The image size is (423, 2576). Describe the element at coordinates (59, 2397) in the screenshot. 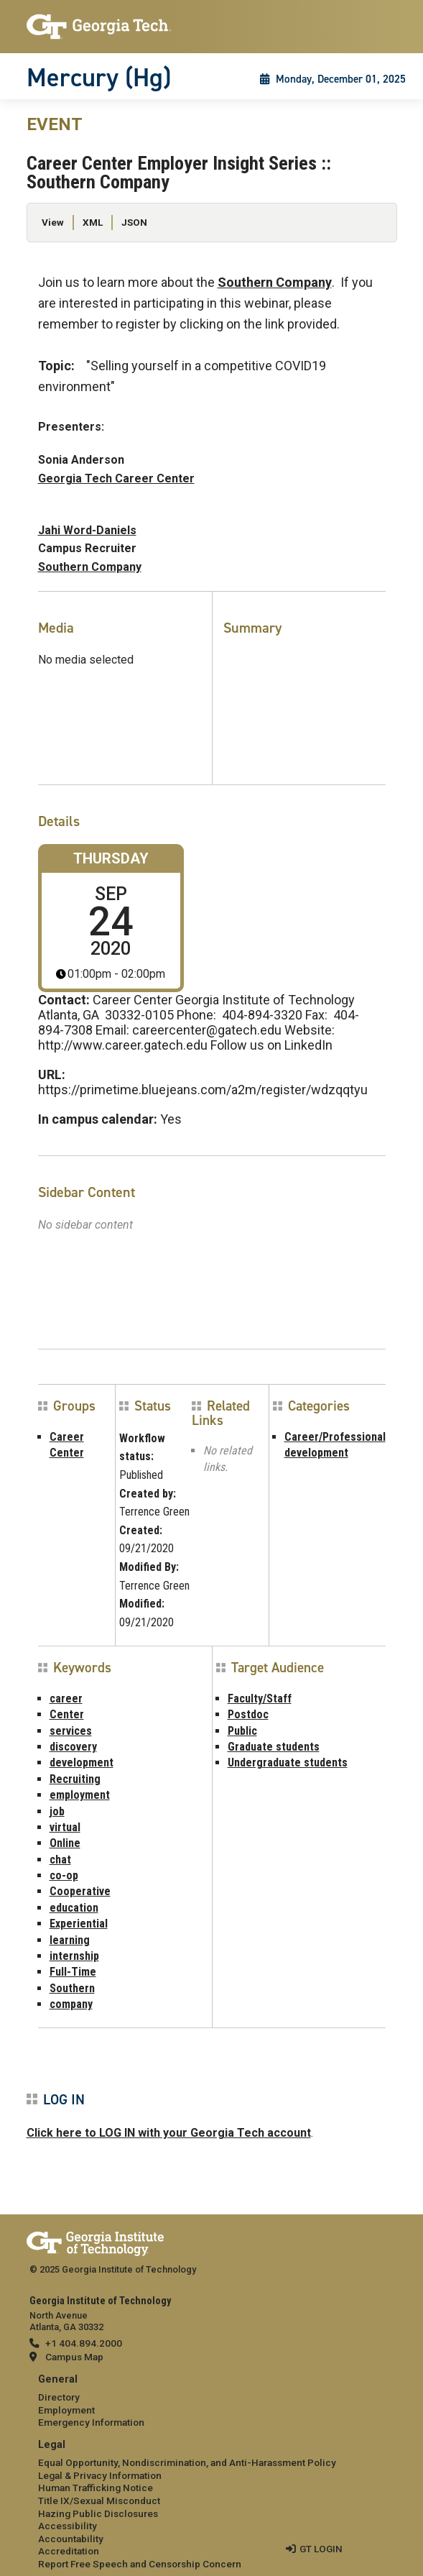

I see `Directory` at that location.